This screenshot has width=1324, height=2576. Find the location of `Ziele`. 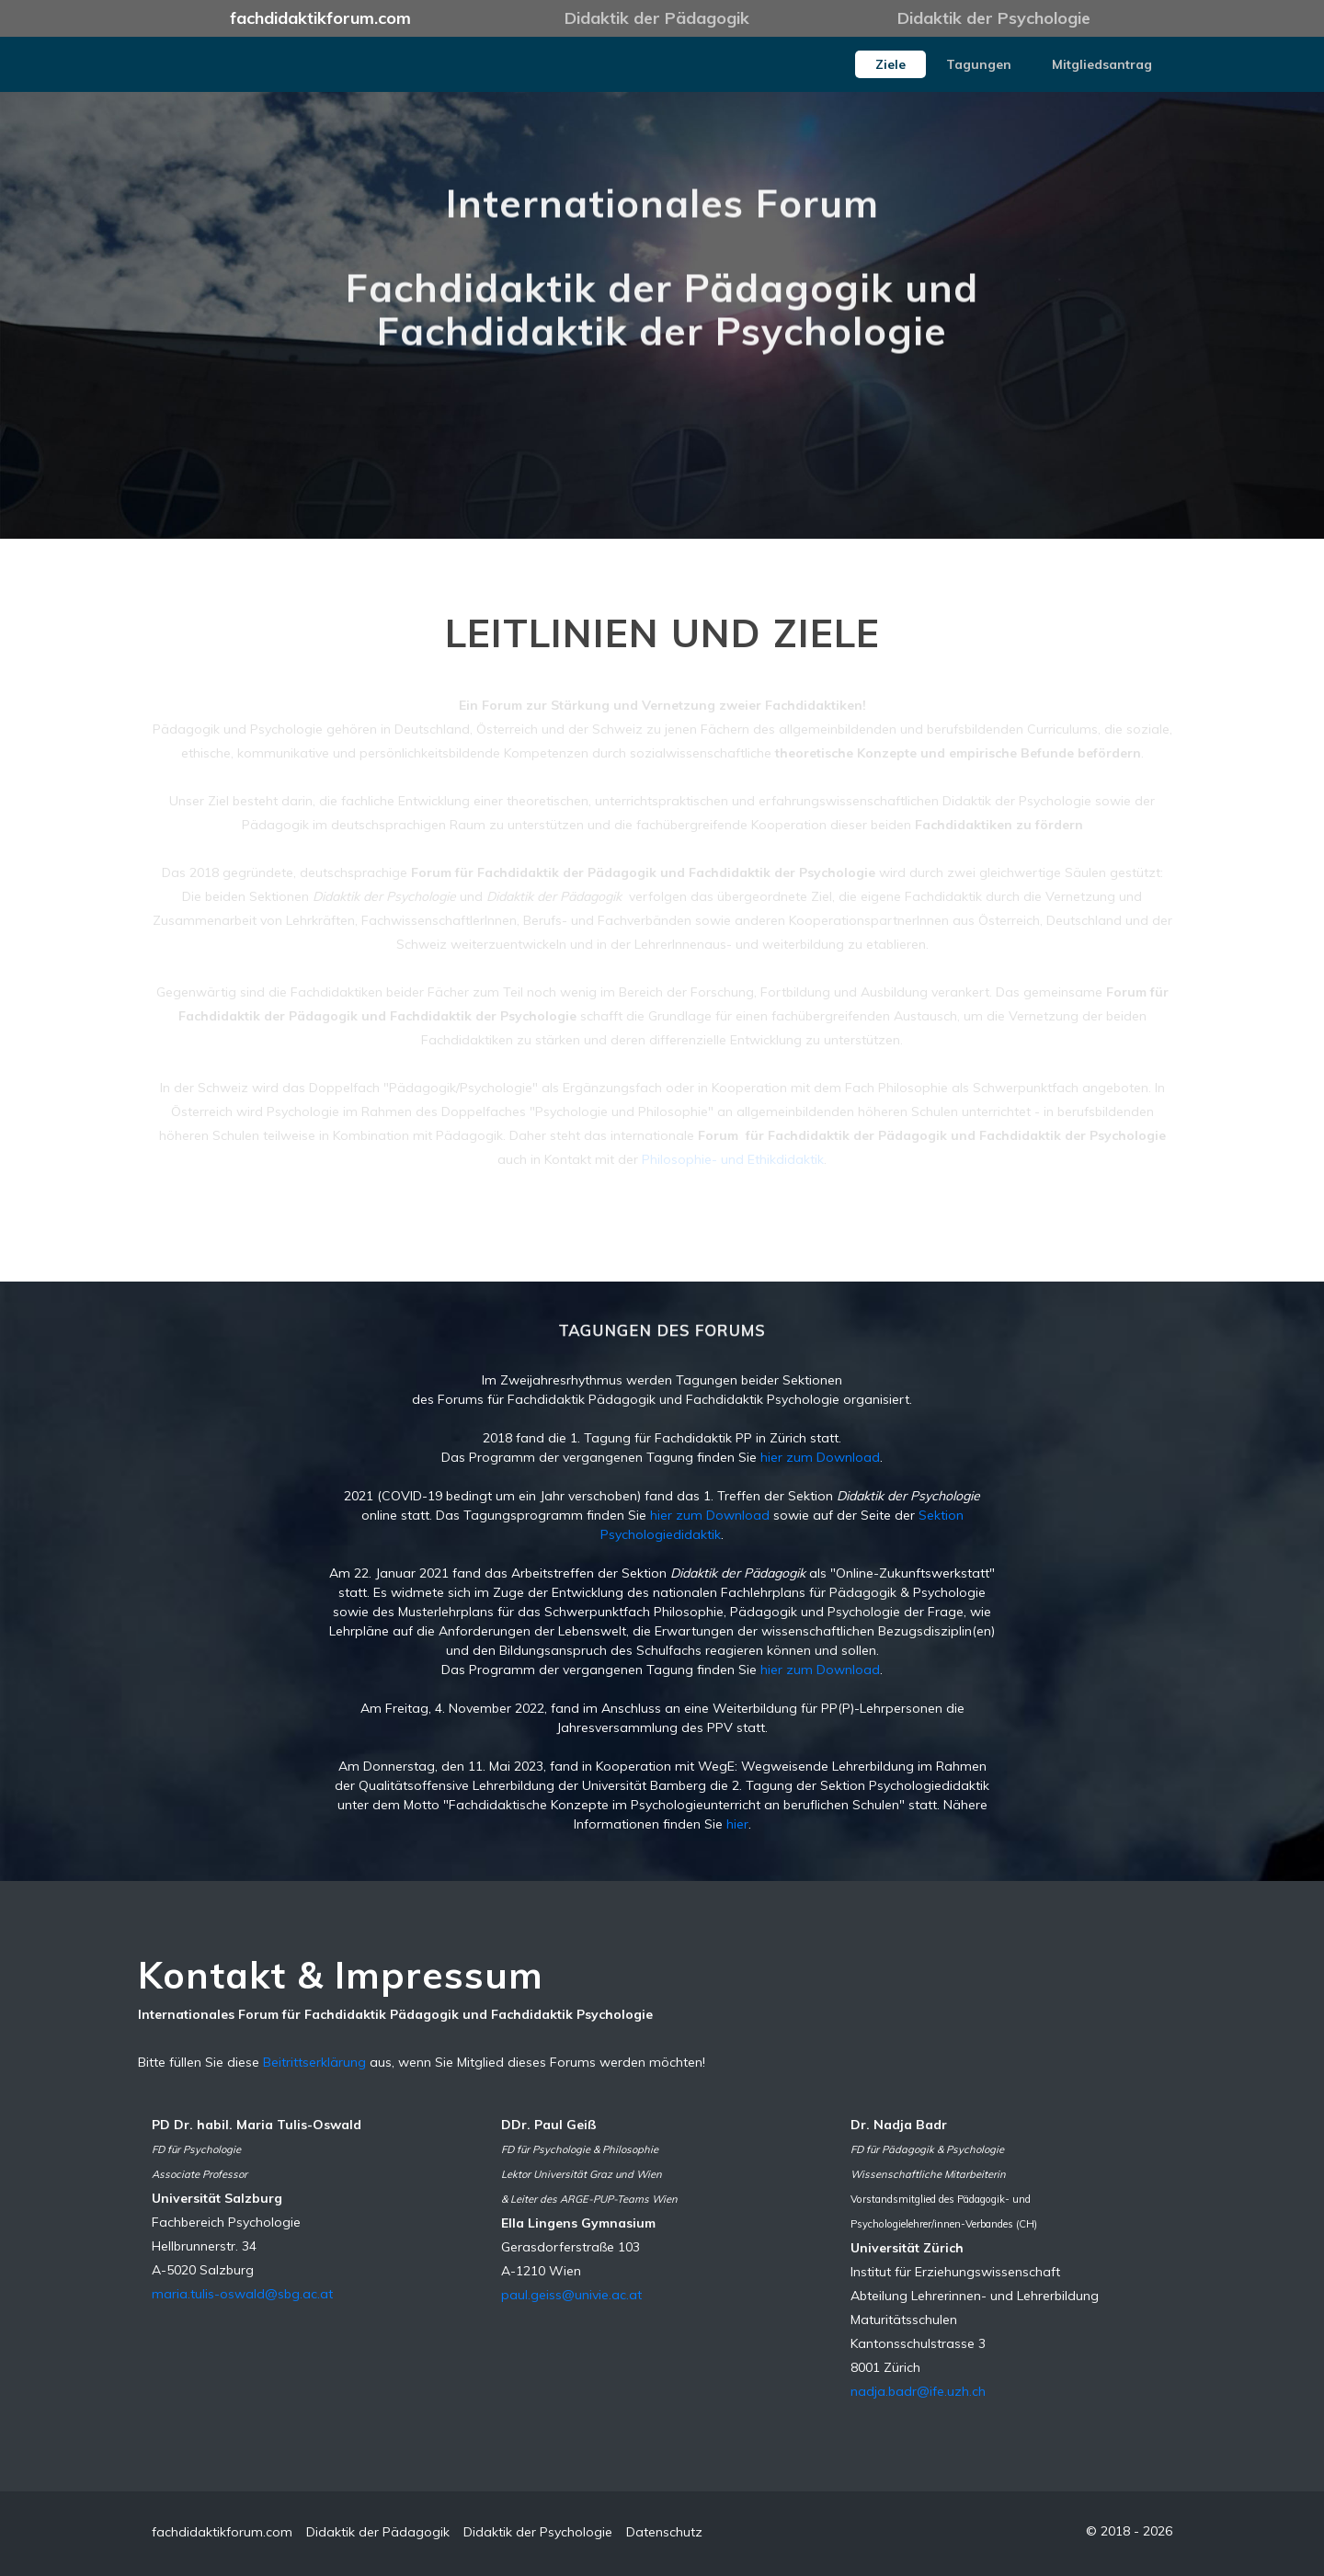

Ziele is located at coordinates (890, 64).